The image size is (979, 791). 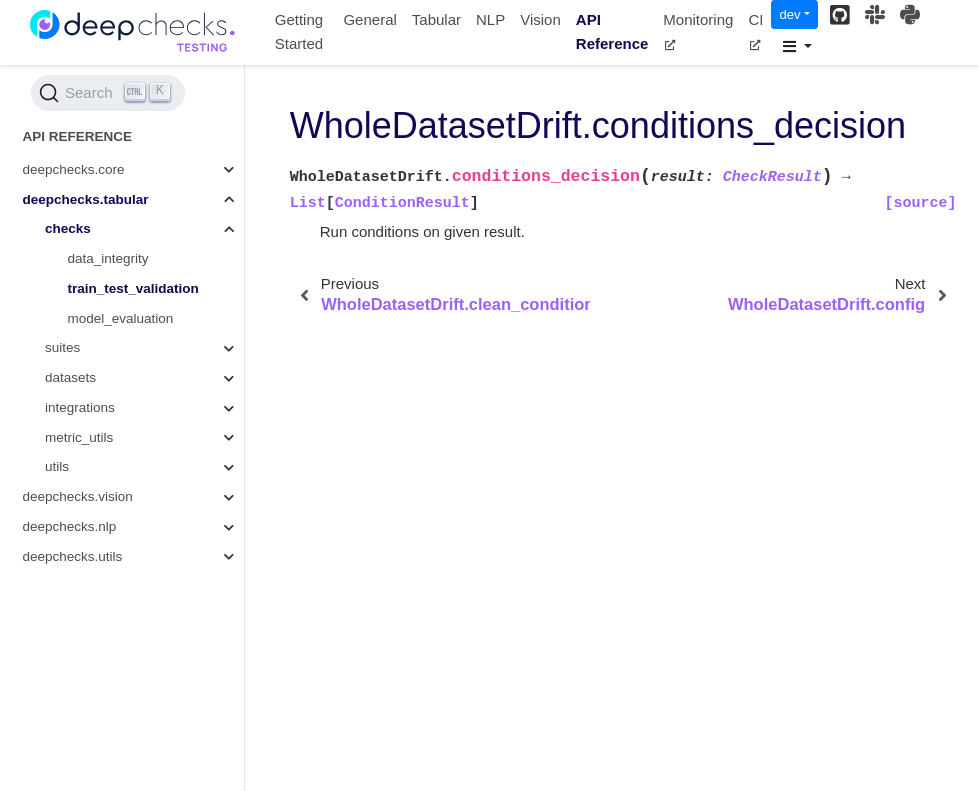 I want to click on API Reference, so click(x=612, y=32).